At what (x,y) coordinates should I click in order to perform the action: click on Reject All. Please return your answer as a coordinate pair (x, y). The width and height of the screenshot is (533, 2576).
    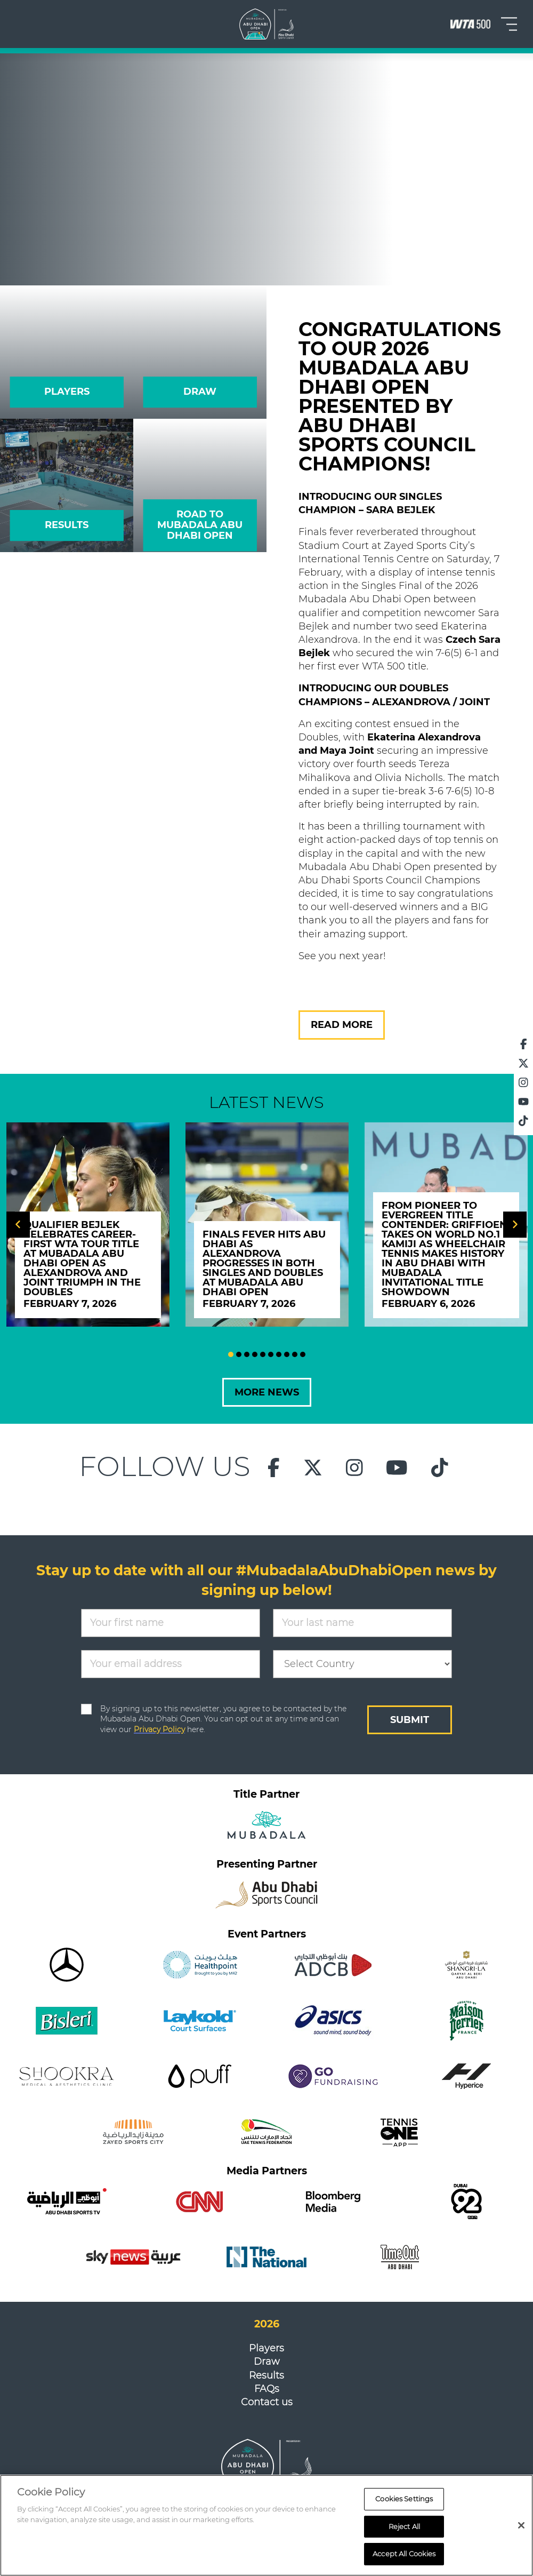
    Looking at the image, I should click on (404, 2526).